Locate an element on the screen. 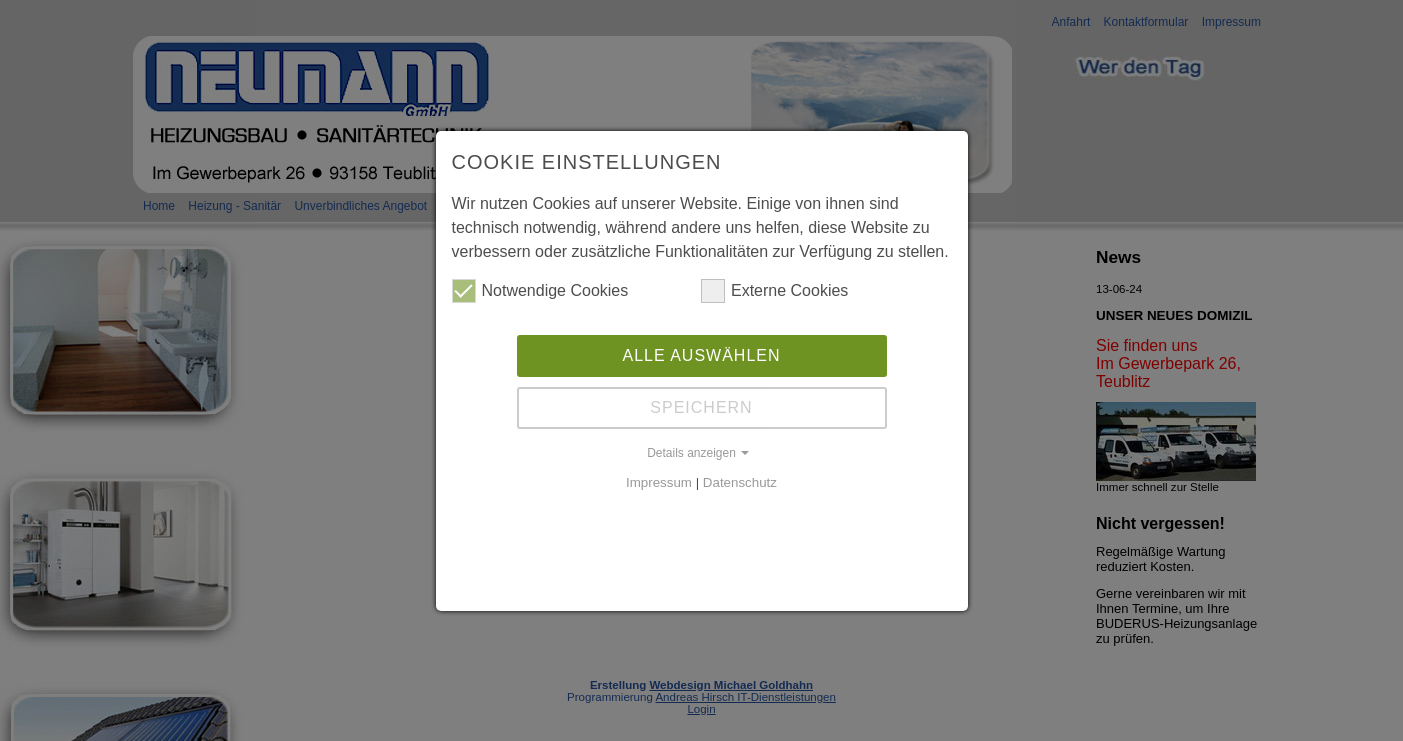 The image size is (1403, 741). Impressum is located at coordinates (659, 482).